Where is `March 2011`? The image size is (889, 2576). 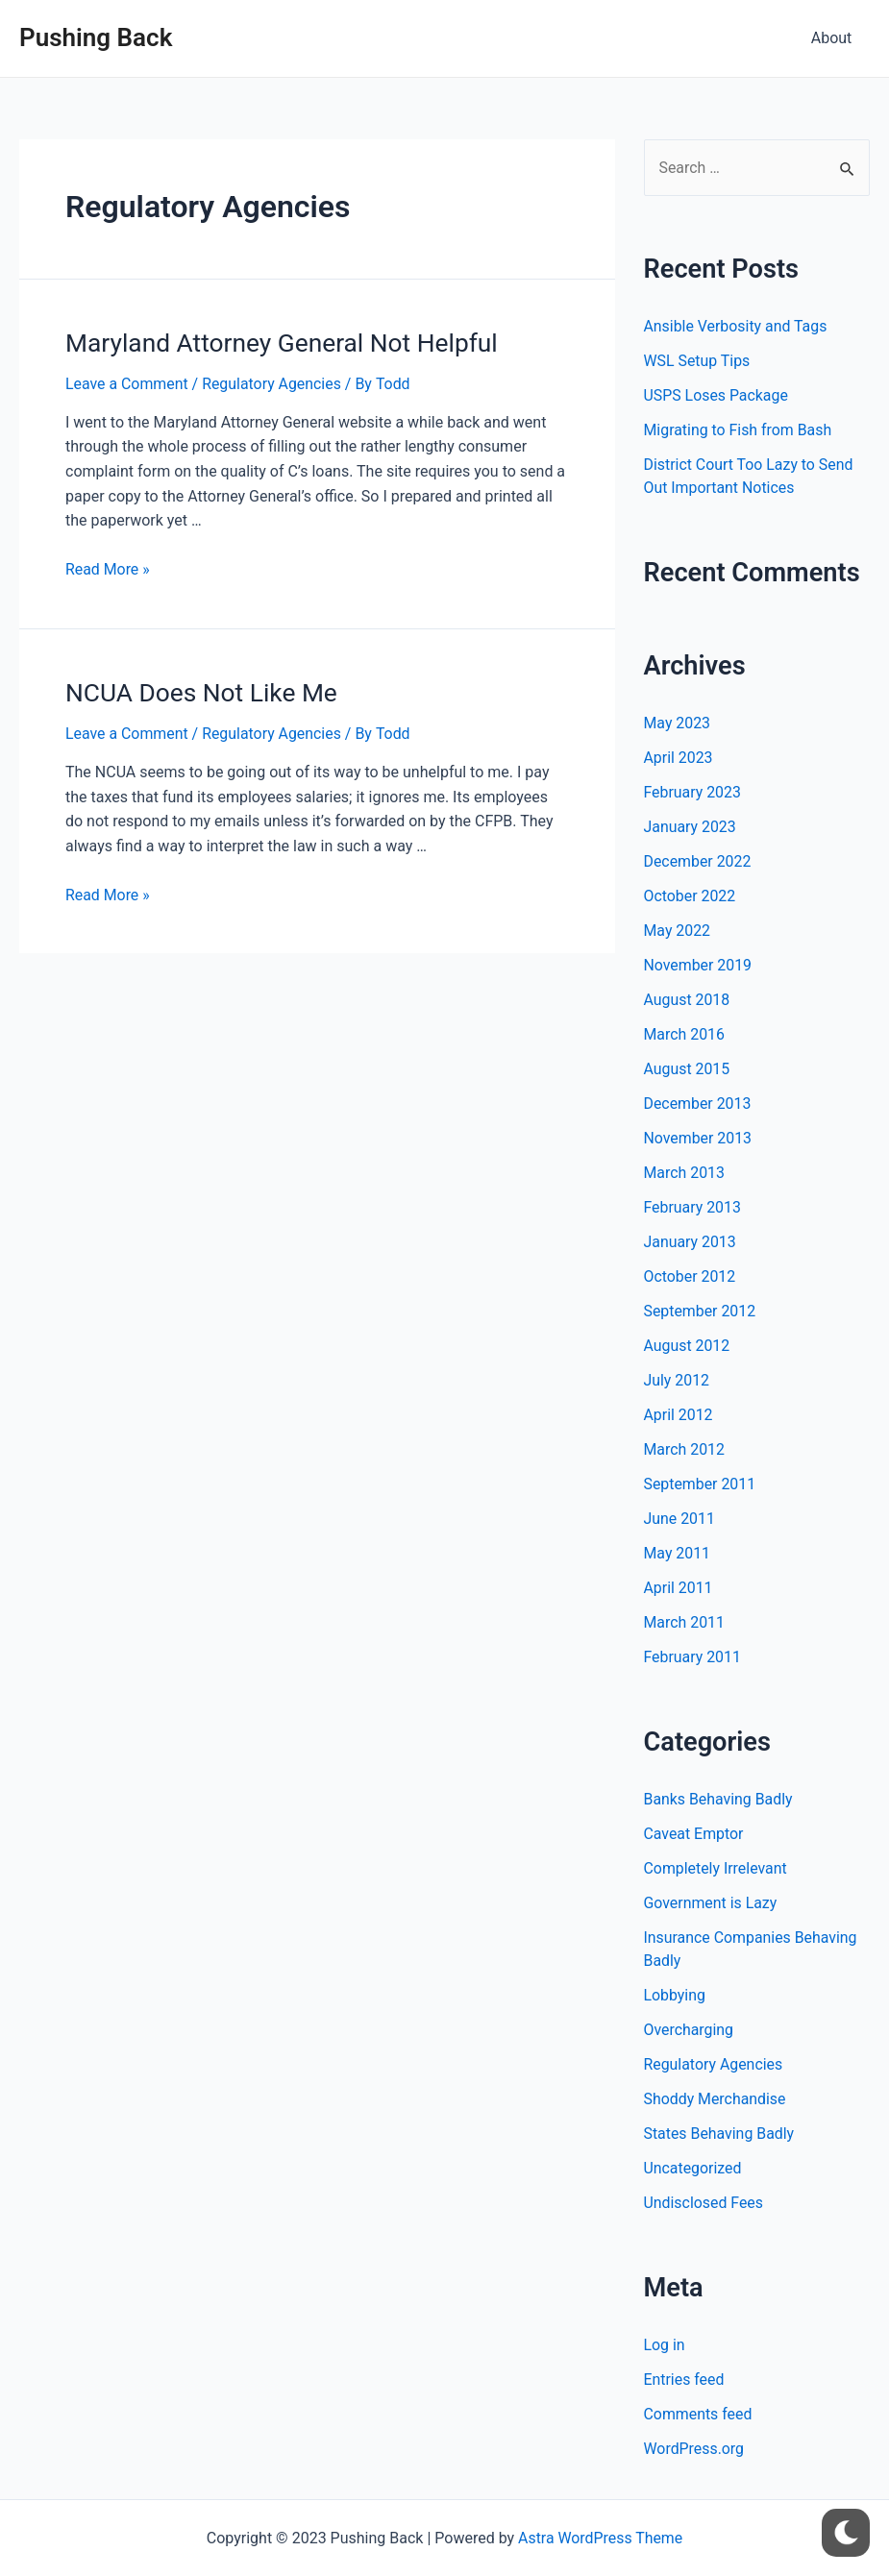 March 2011 is located at coordinates (685, 1622).